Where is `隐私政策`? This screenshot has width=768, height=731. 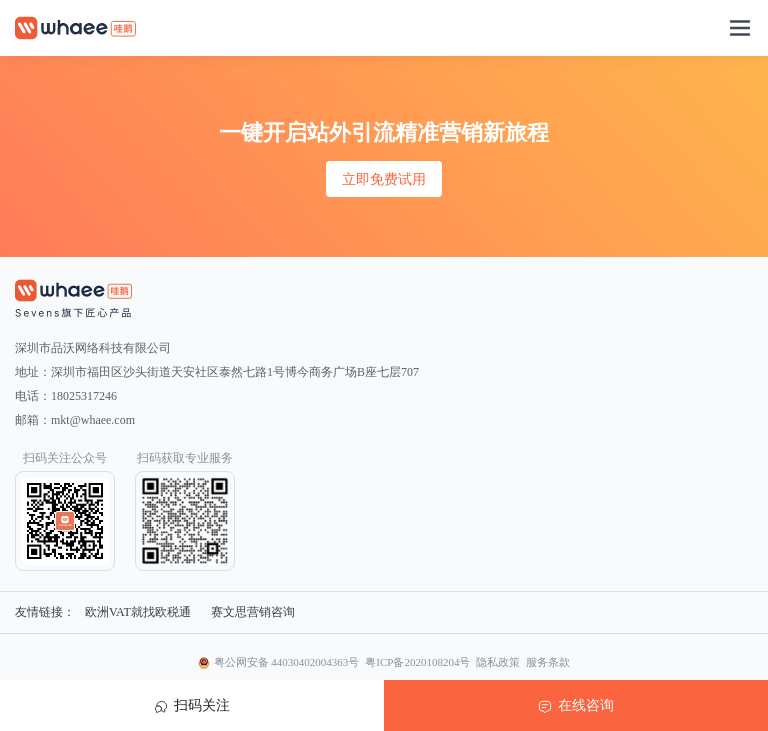 隐私政策 is located at coordinates (498, 662).